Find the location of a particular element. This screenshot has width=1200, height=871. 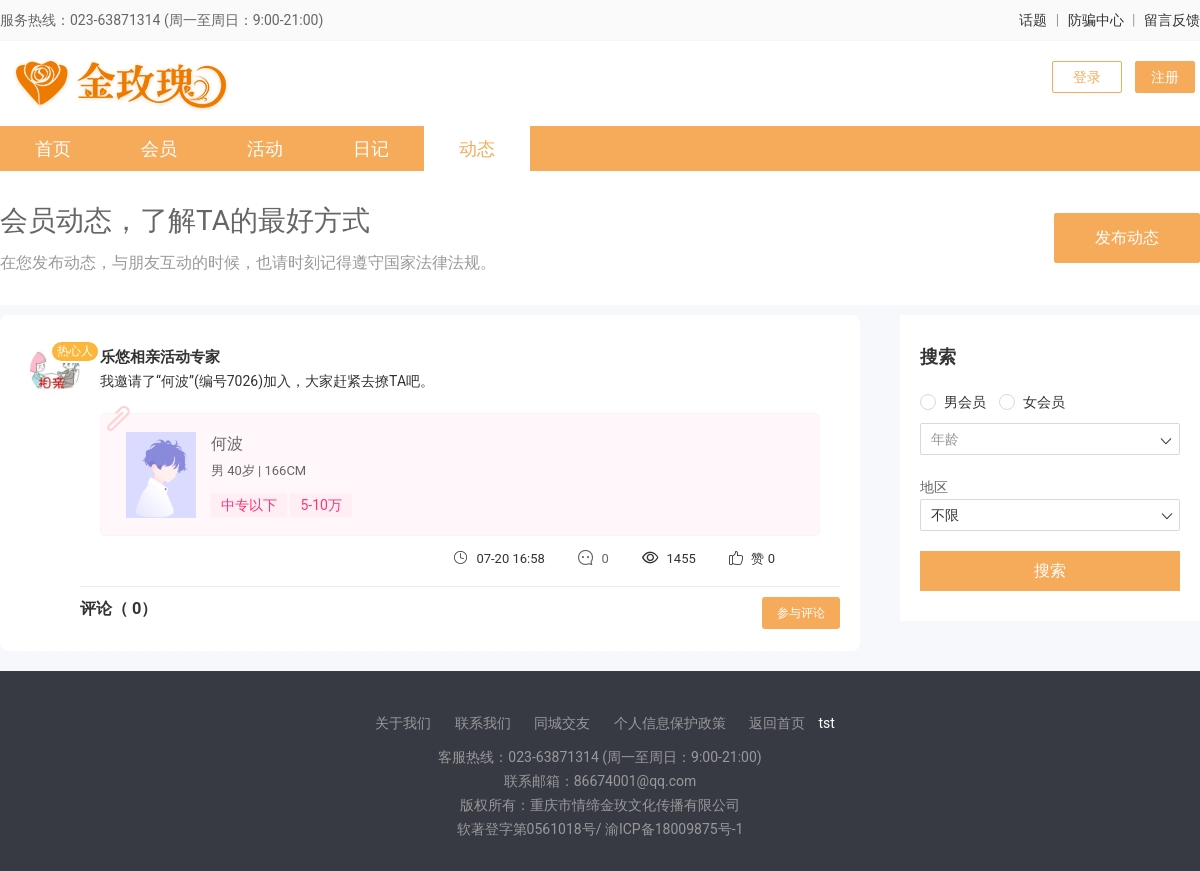

话题 is located at coordinates (1033, 20).